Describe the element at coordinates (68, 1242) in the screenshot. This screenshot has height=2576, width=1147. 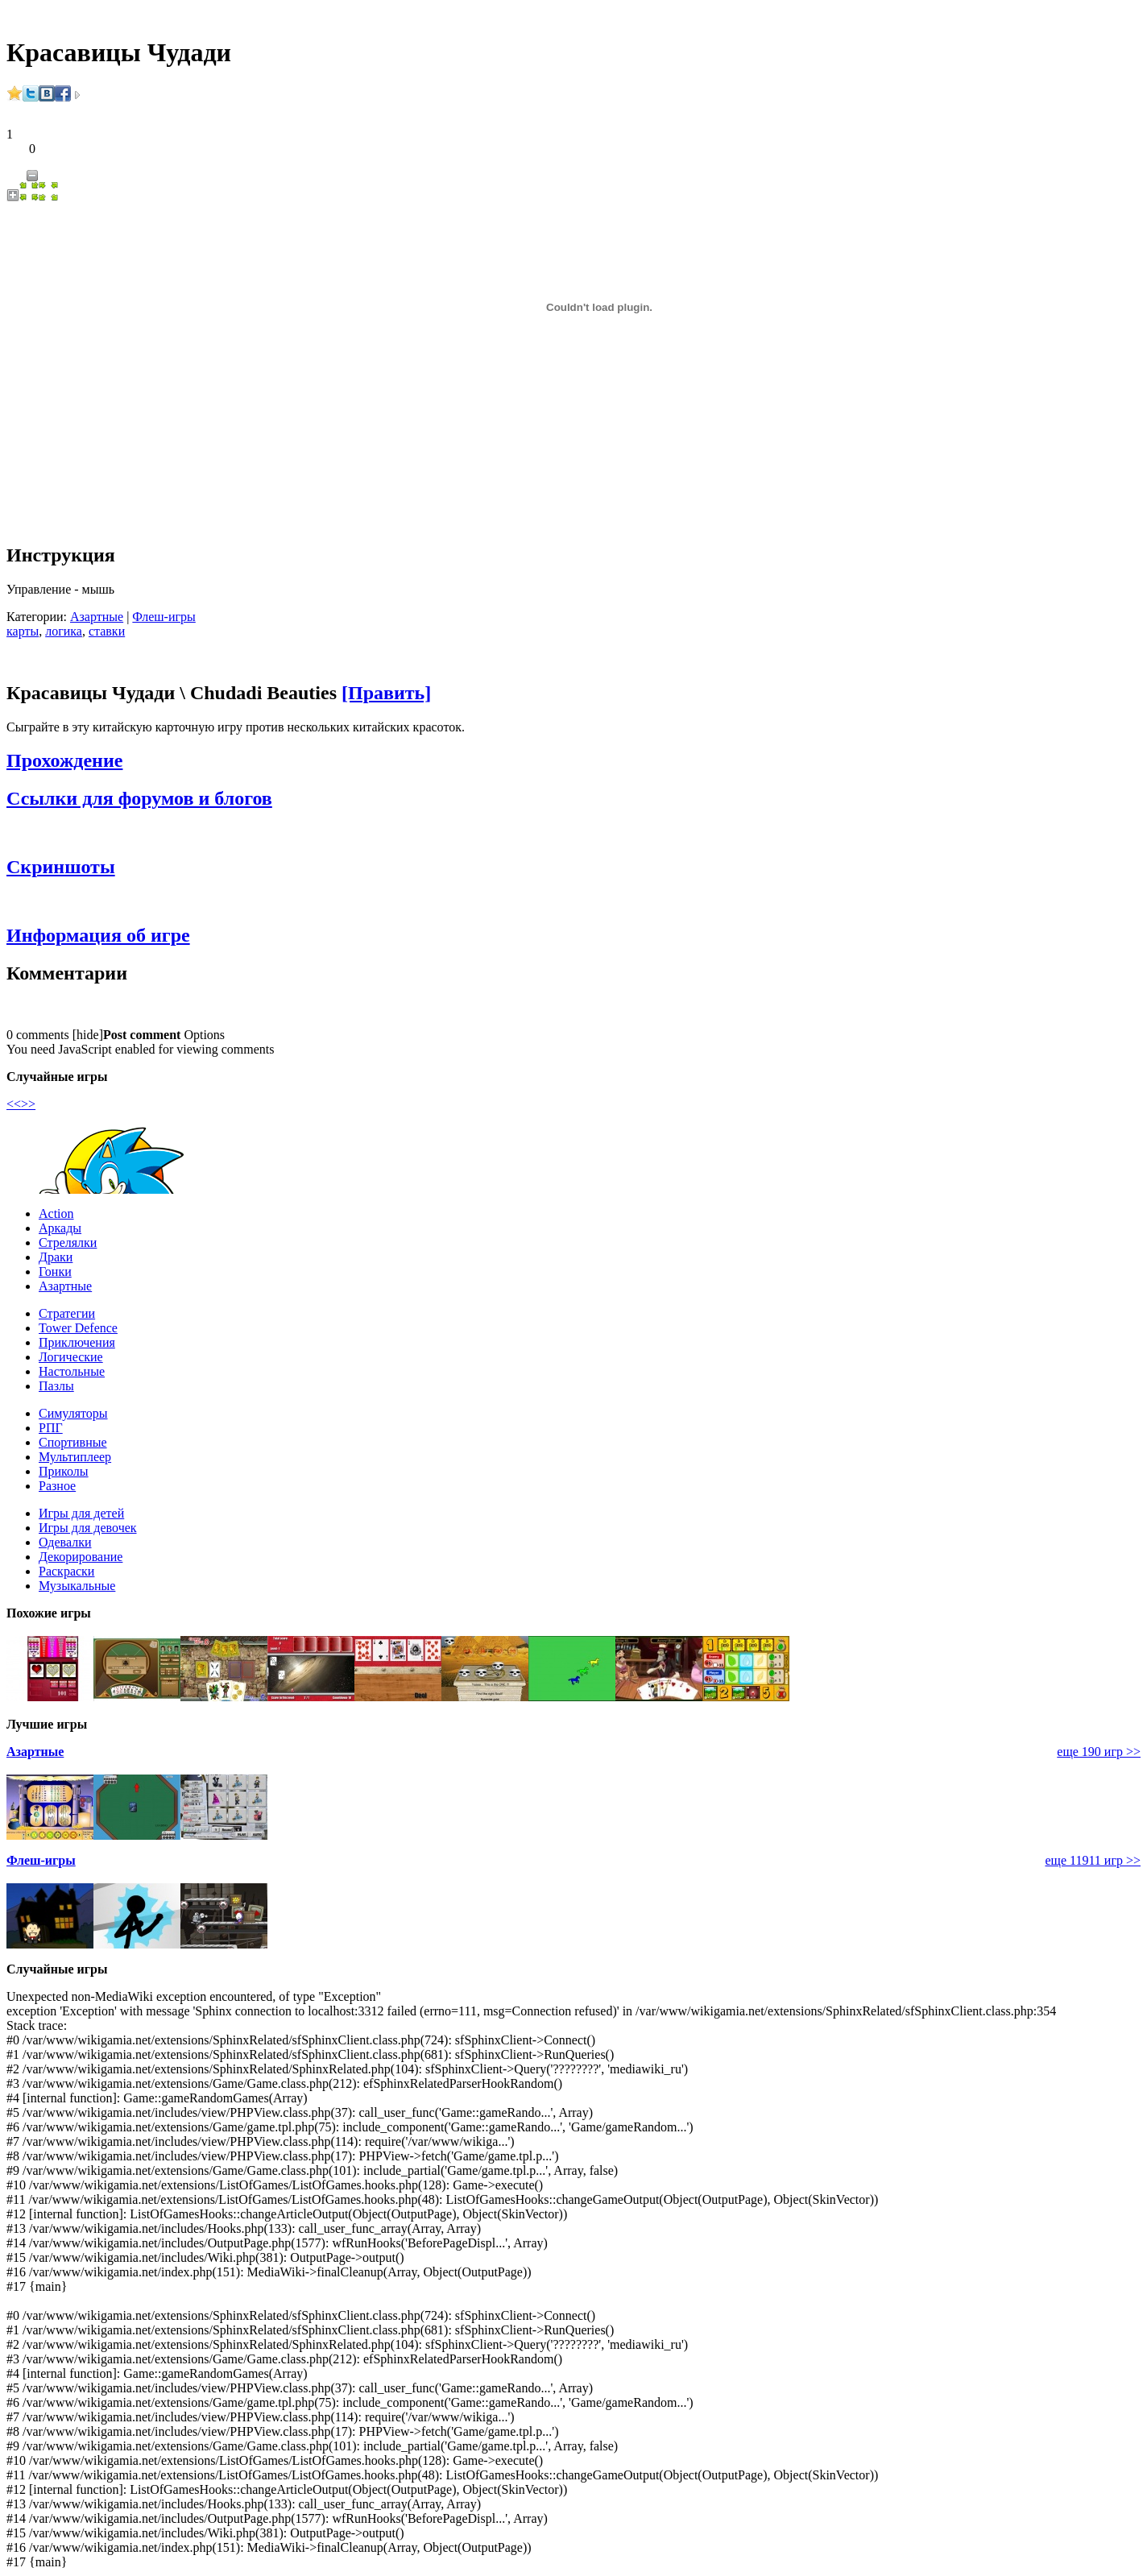
I see `Стрелялки` at that location.